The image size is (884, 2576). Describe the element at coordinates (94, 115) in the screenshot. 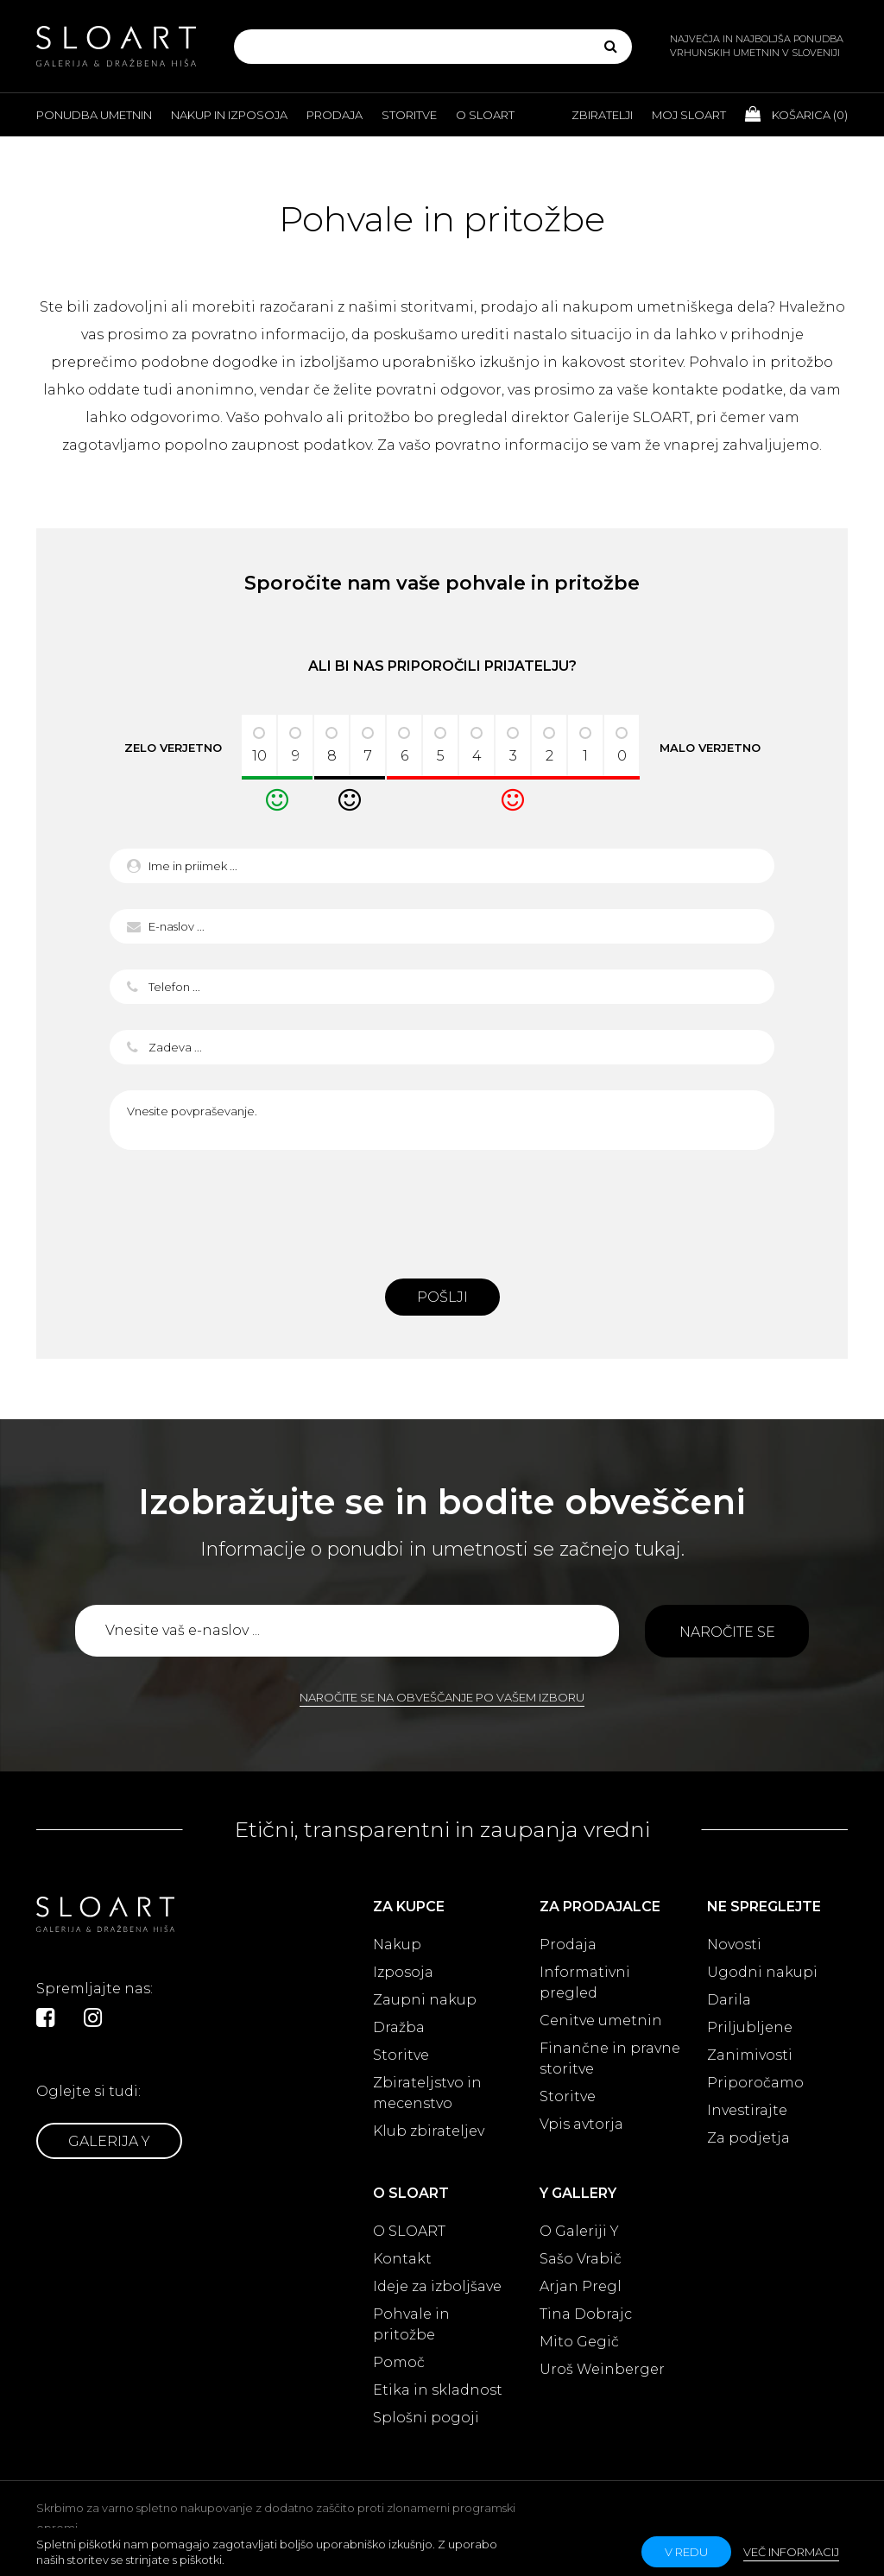

I see `Ponudba umetnin` at that location.